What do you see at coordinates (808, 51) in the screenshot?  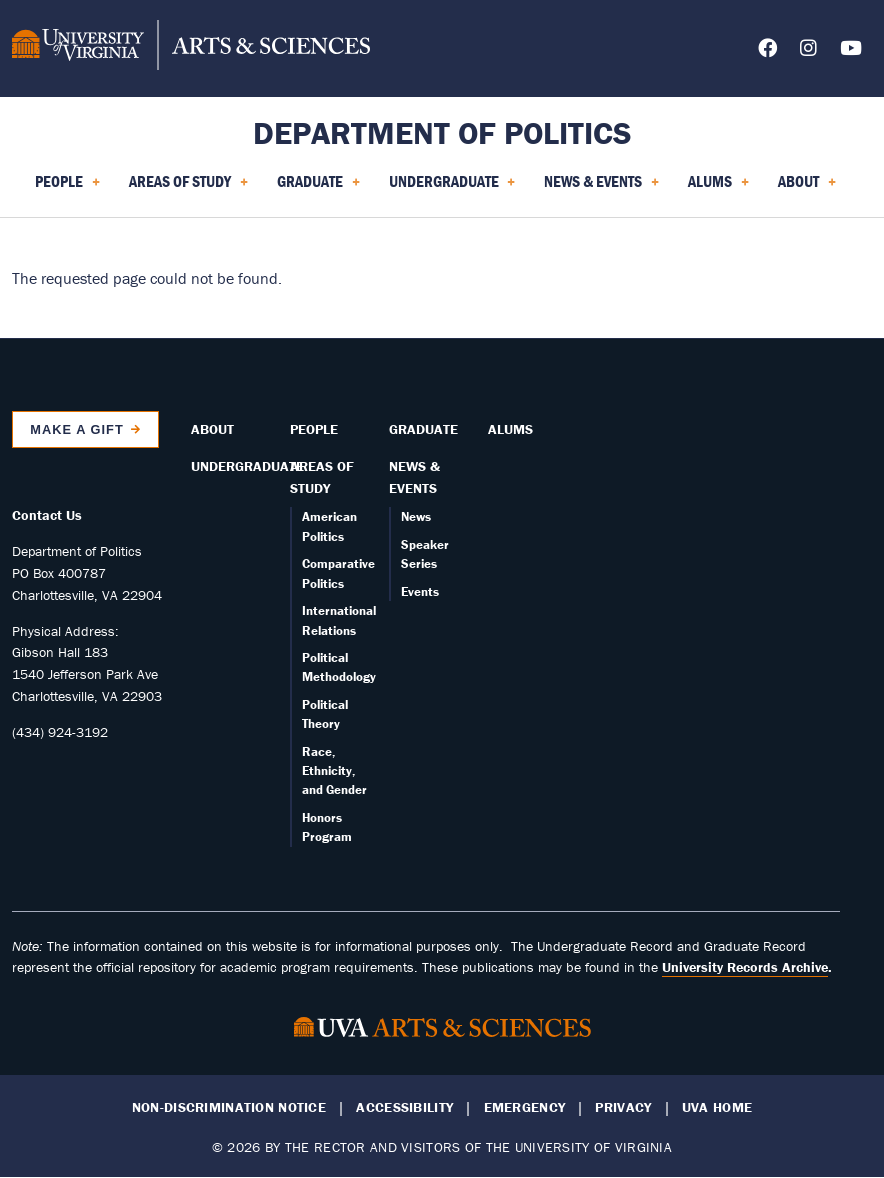 I see `[Follow us on Instagram]` at bounding box center [808, 51].